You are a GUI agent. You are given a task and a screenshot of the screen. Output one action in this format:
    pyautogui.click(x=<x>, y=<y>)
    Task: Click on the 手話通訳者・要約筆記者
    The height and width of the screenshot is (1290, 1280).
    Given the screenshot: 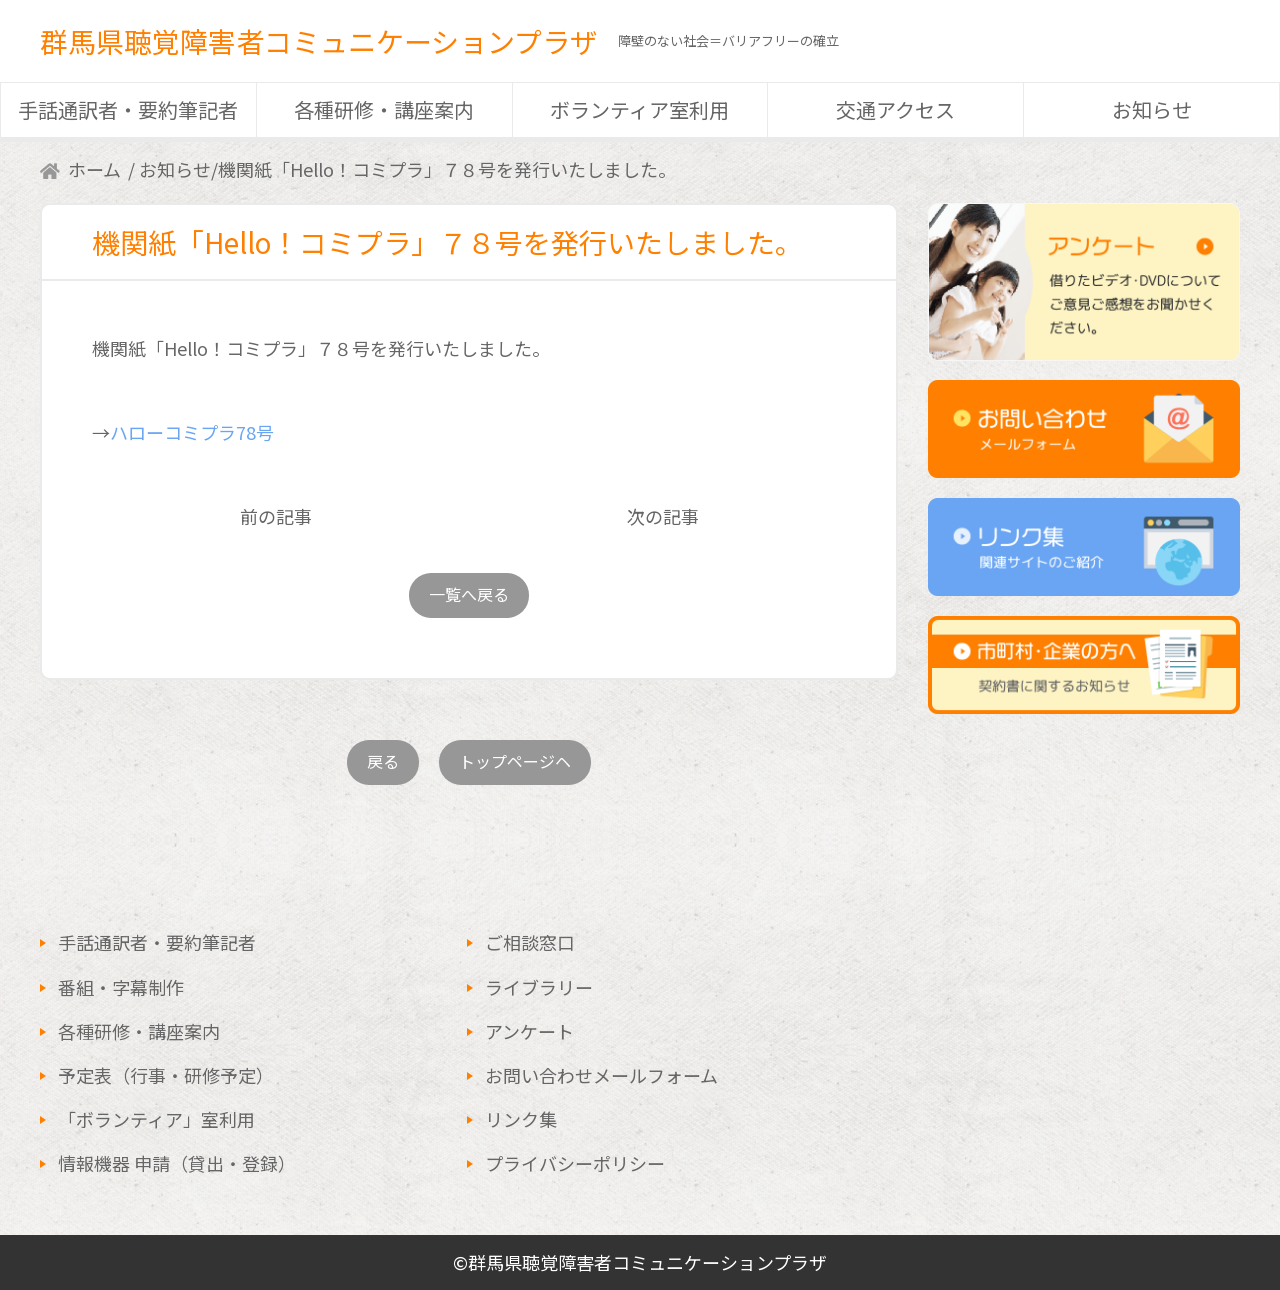 What is the action you would take?
    pyautogui.click(x=128, y=109)
    